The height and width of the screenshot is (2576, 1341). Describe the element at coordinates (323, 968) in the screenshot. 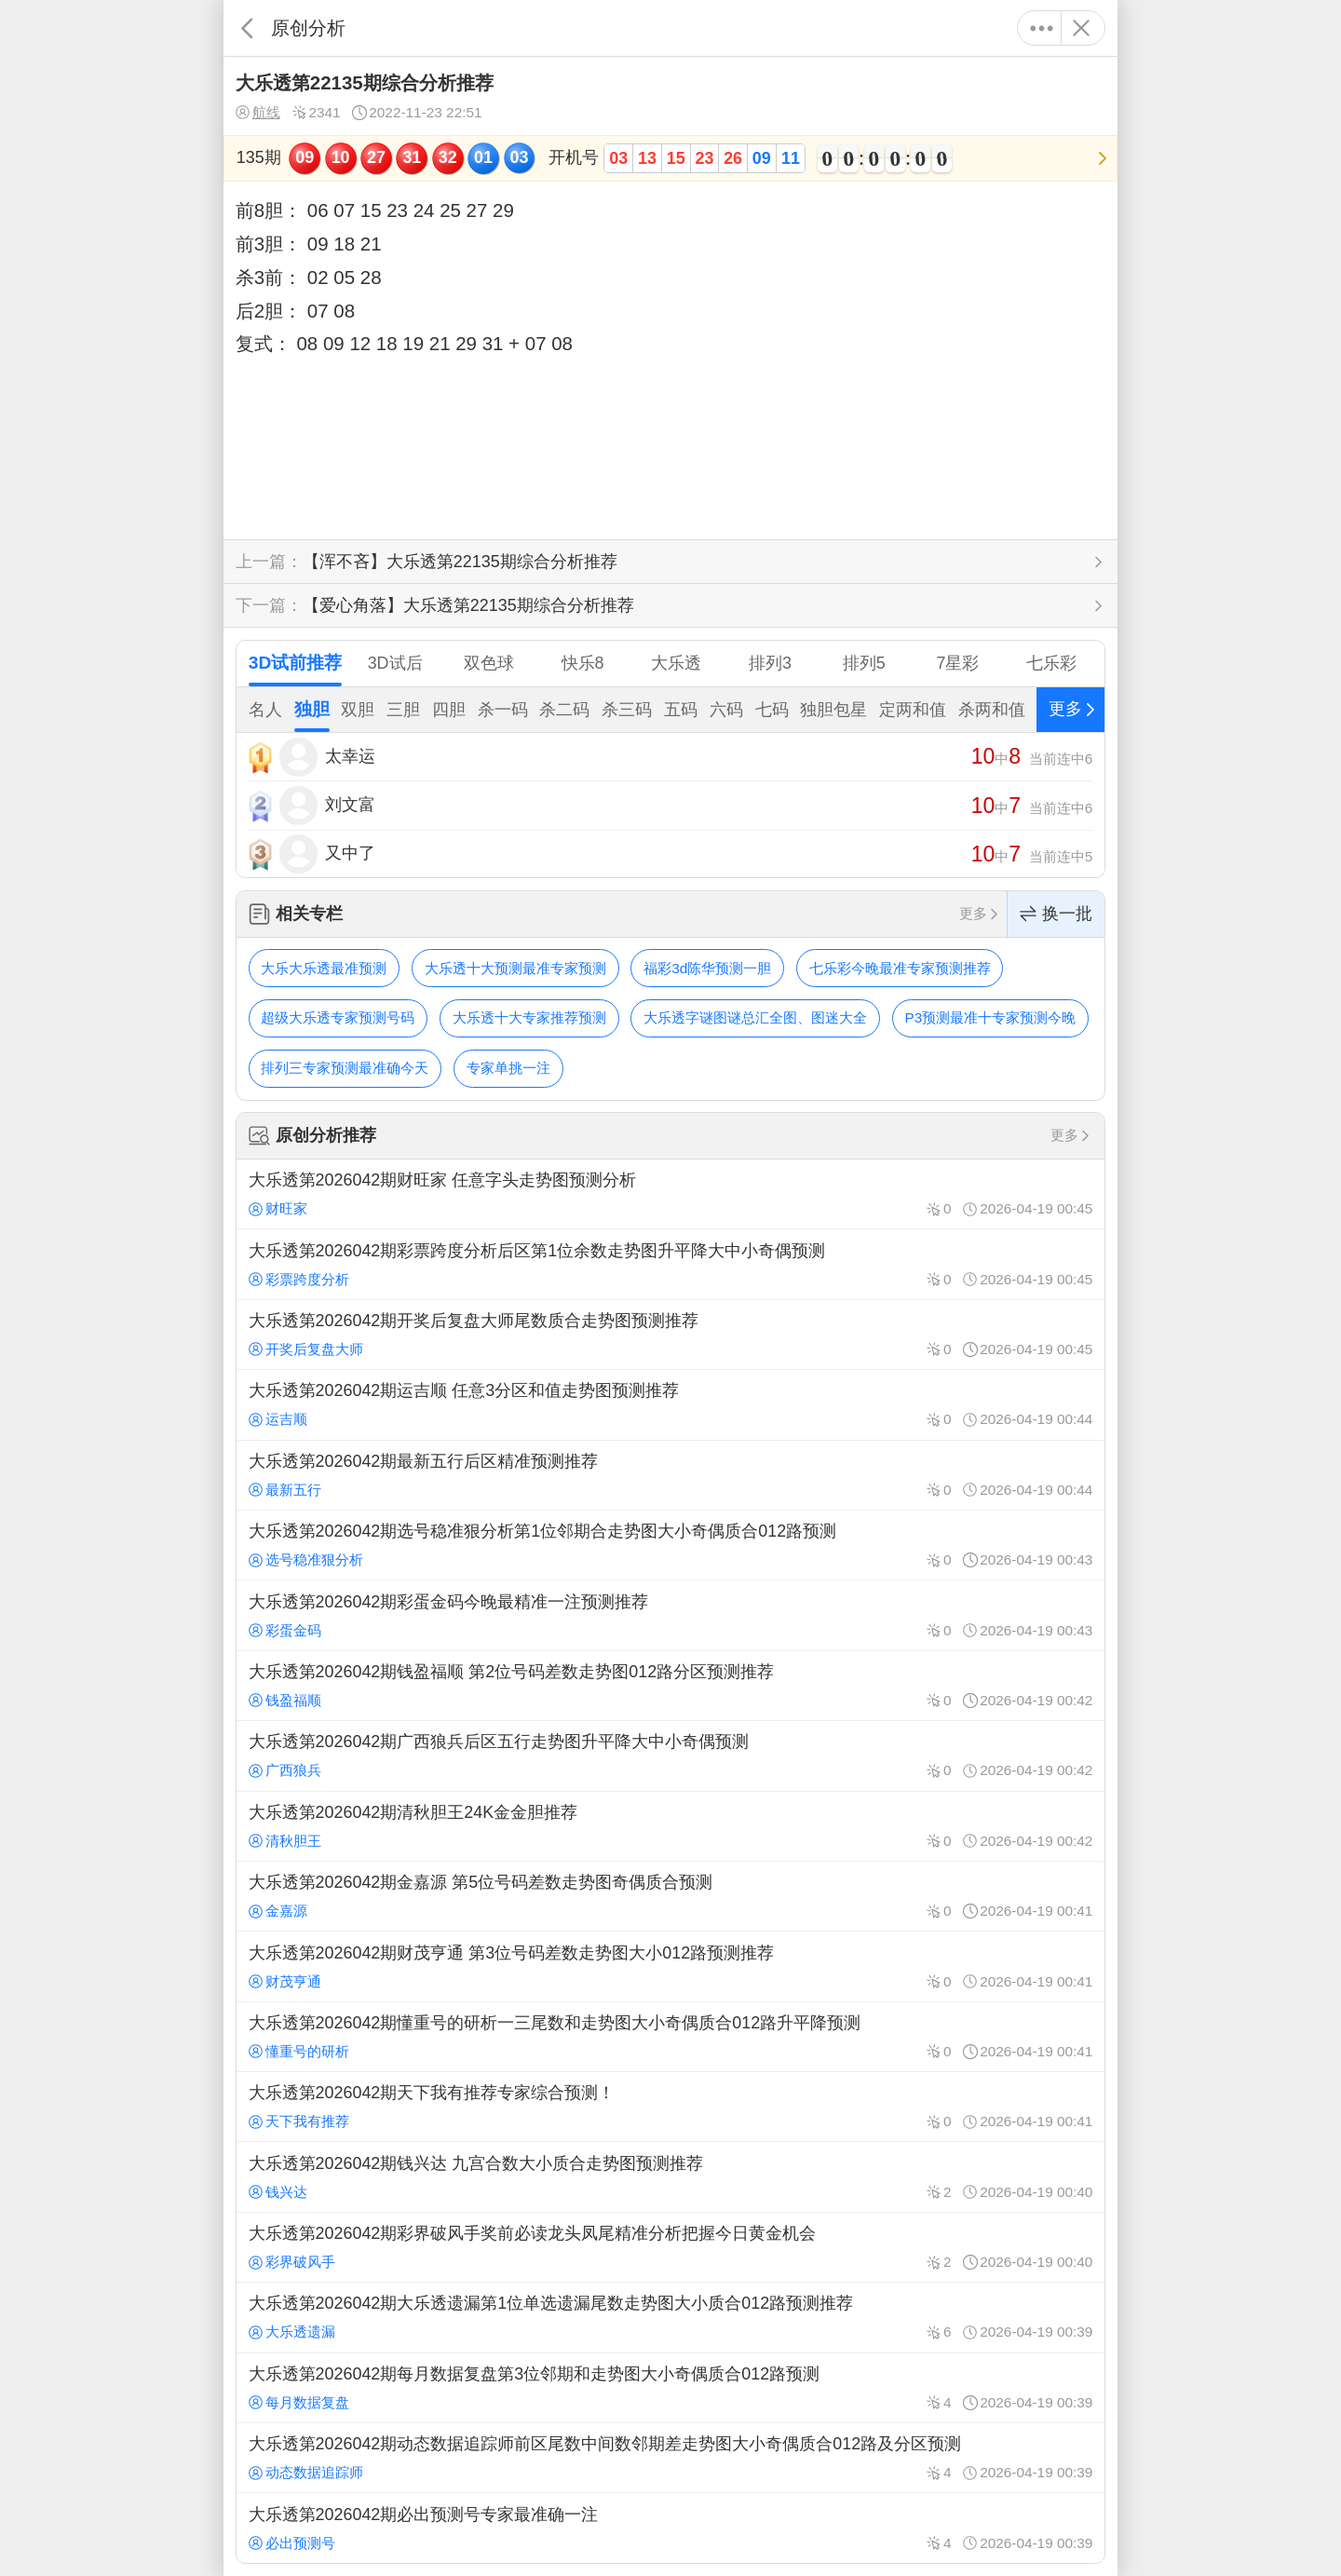

I see `大乐大乐透最准预测` at that location.